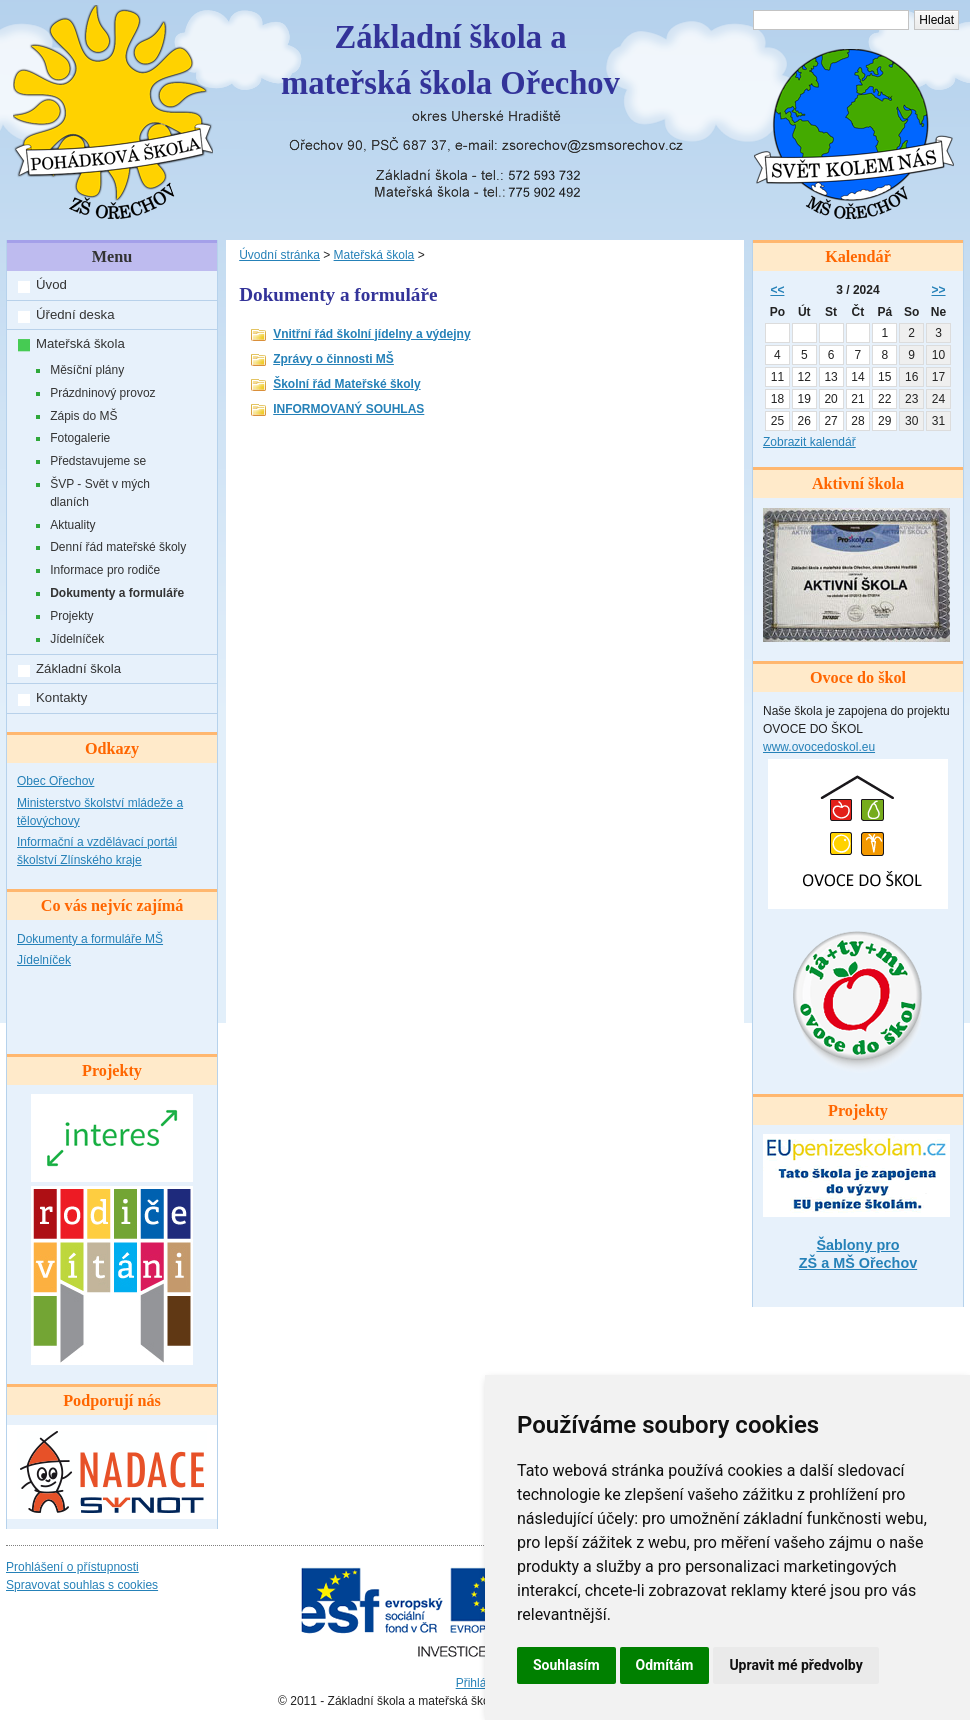  What do you see at coordinates (117, 593) in the screenshot?
I see `Dokumenty a formuláře` at bounding box center [117, 593].